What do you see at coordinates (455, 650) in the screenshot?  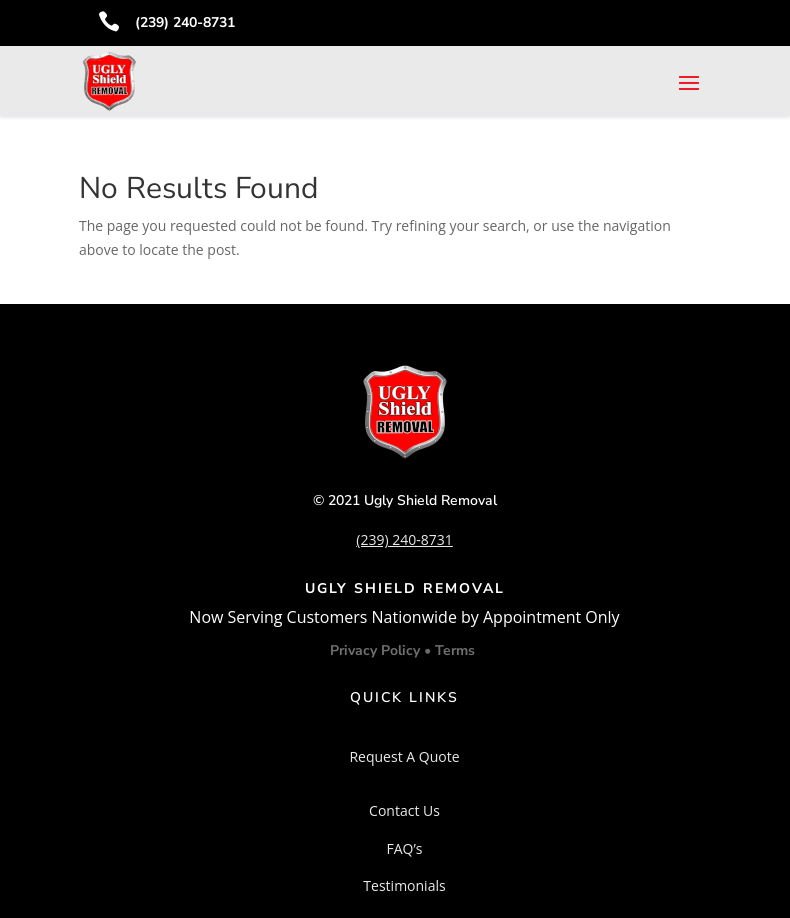 I see `Terms` at bounding box center [455, 650].